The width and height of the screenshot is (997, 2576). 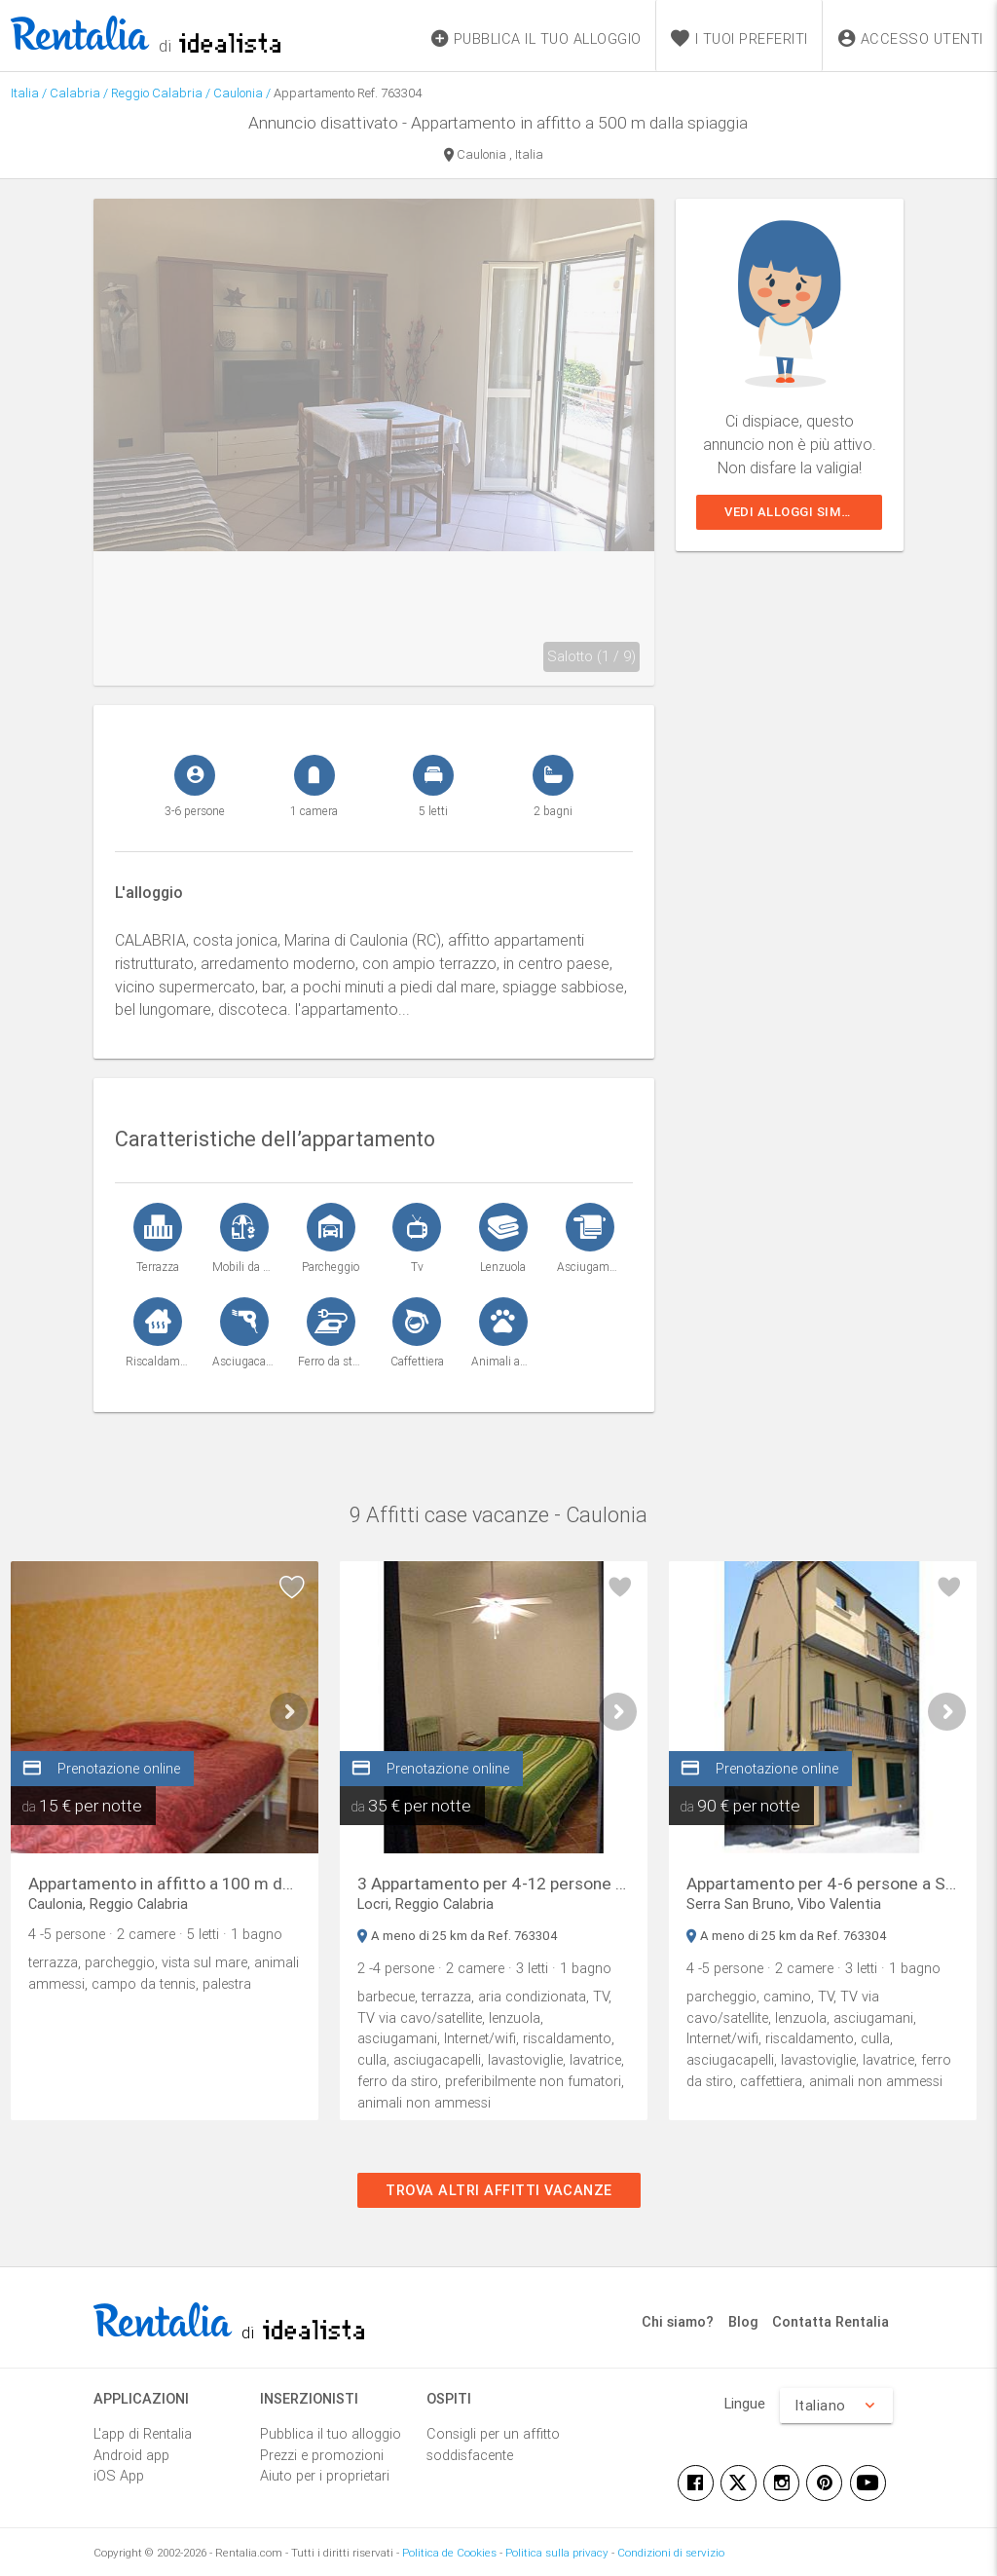 What do you see at coordinates (493, 156) in the screenshot?
I see `Caulonia , Italia` at bounding box center [493, 156].